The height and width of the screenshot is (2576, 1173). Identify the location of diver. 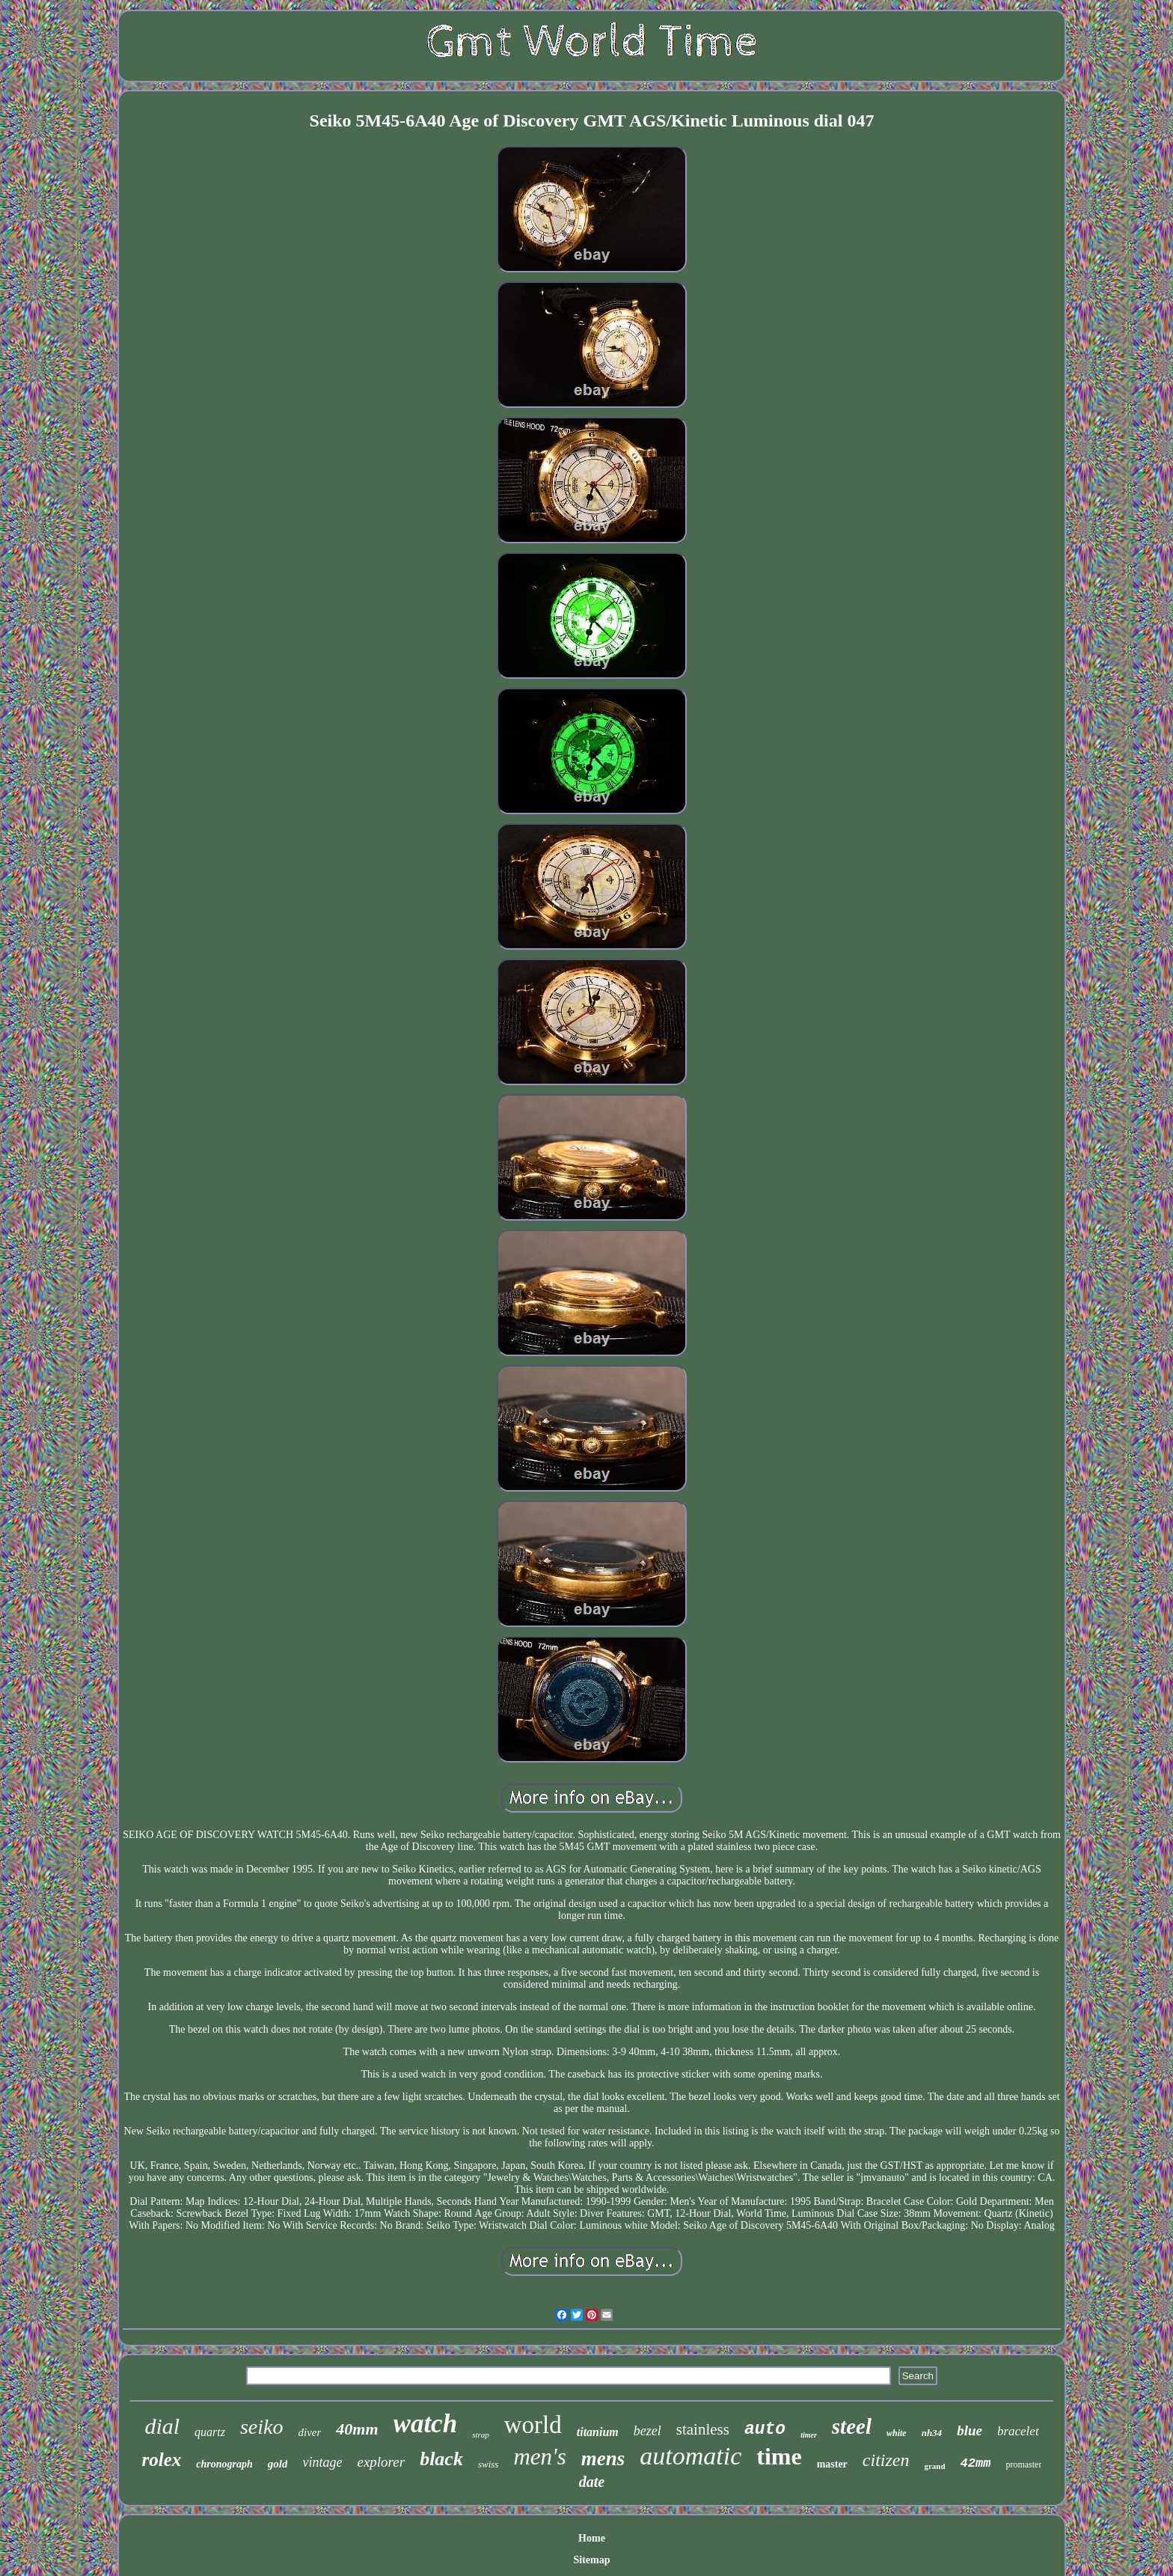
(309, 2432).